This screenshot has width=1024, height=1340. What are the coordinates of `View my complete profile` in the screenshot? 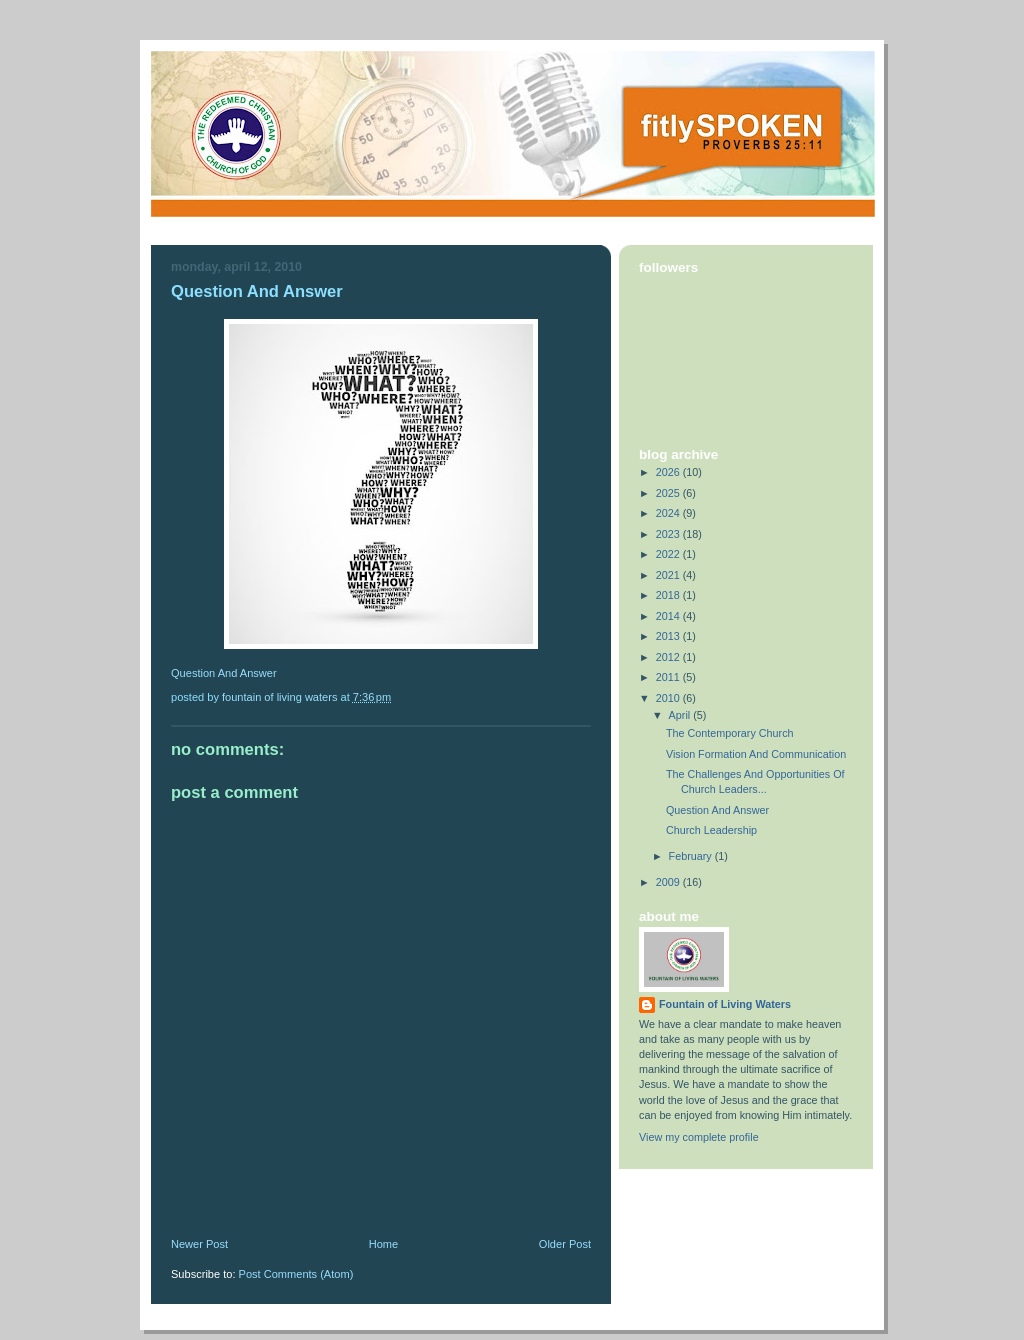 It's located at (699, 1137).